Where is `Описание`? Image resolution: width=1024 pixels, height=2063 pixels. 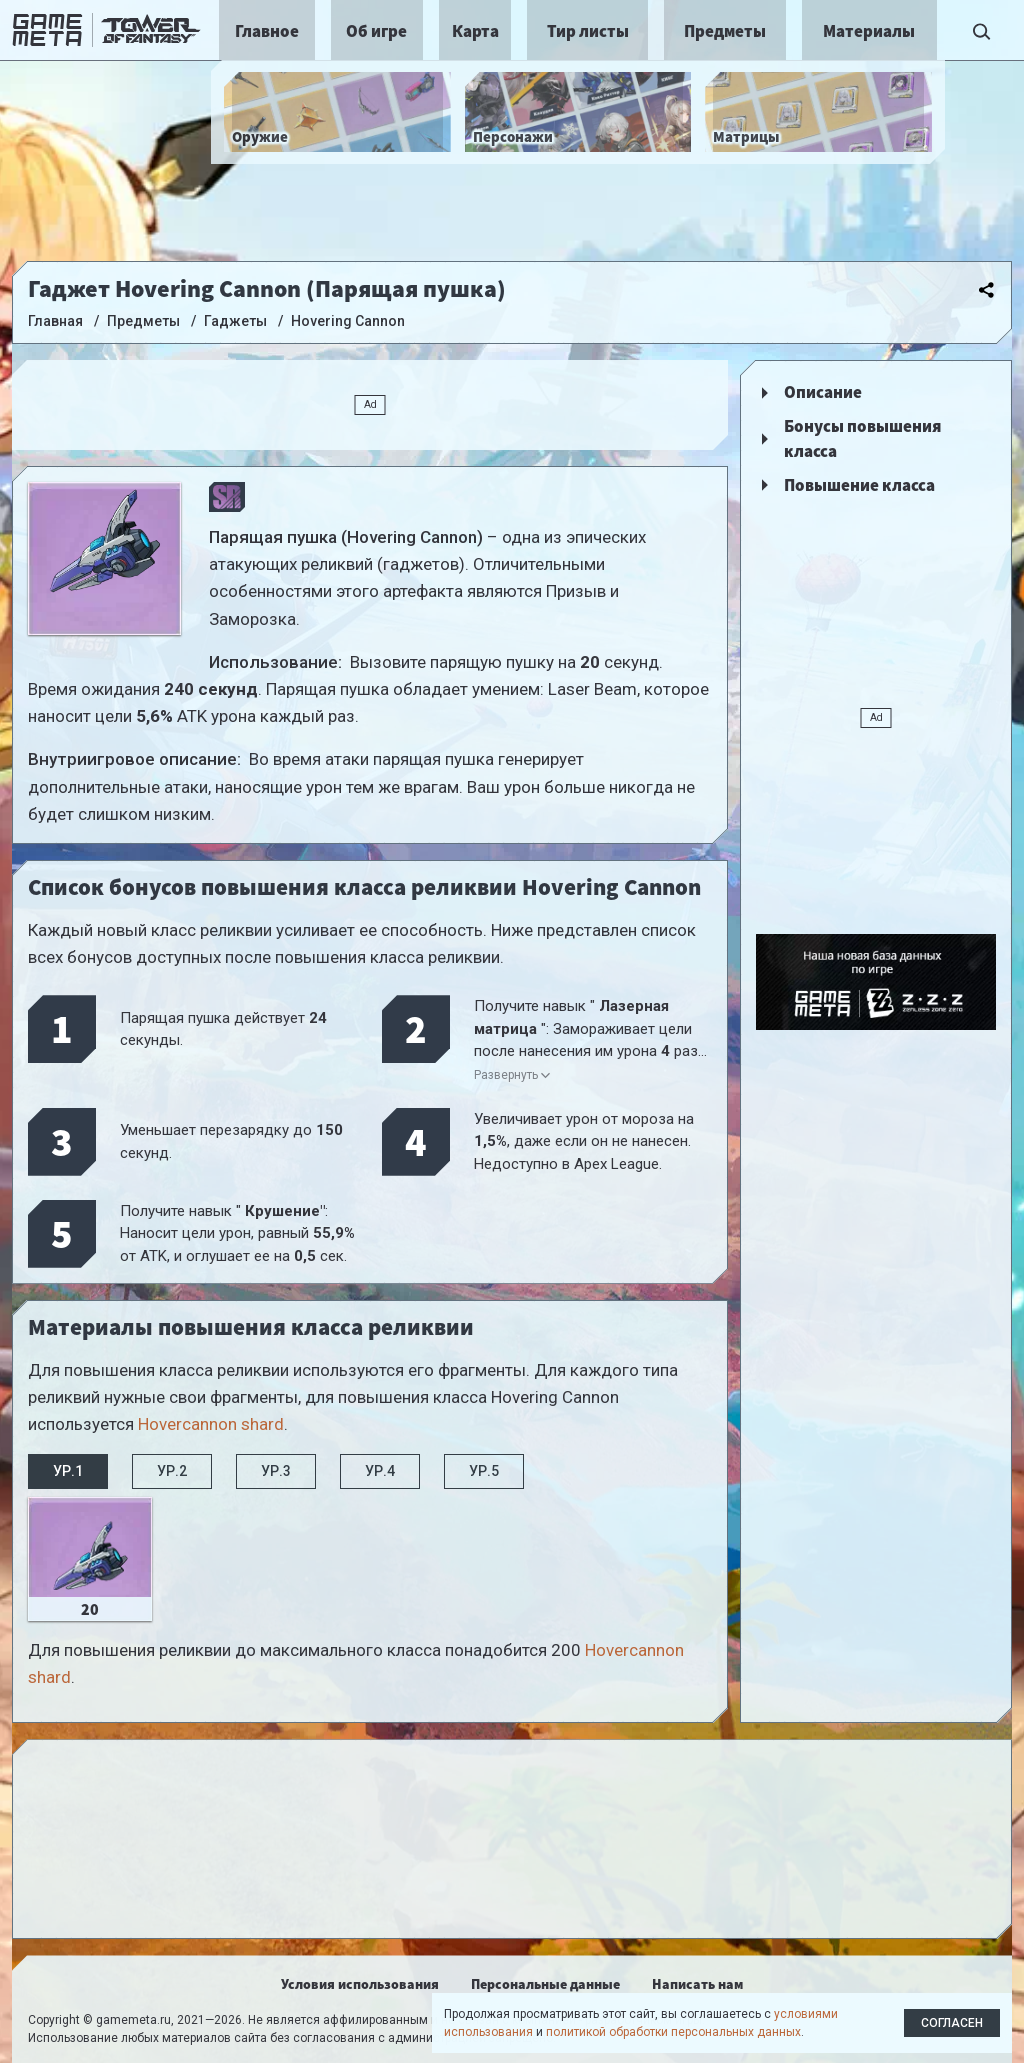
Описание is located at coordinates (823, 392).